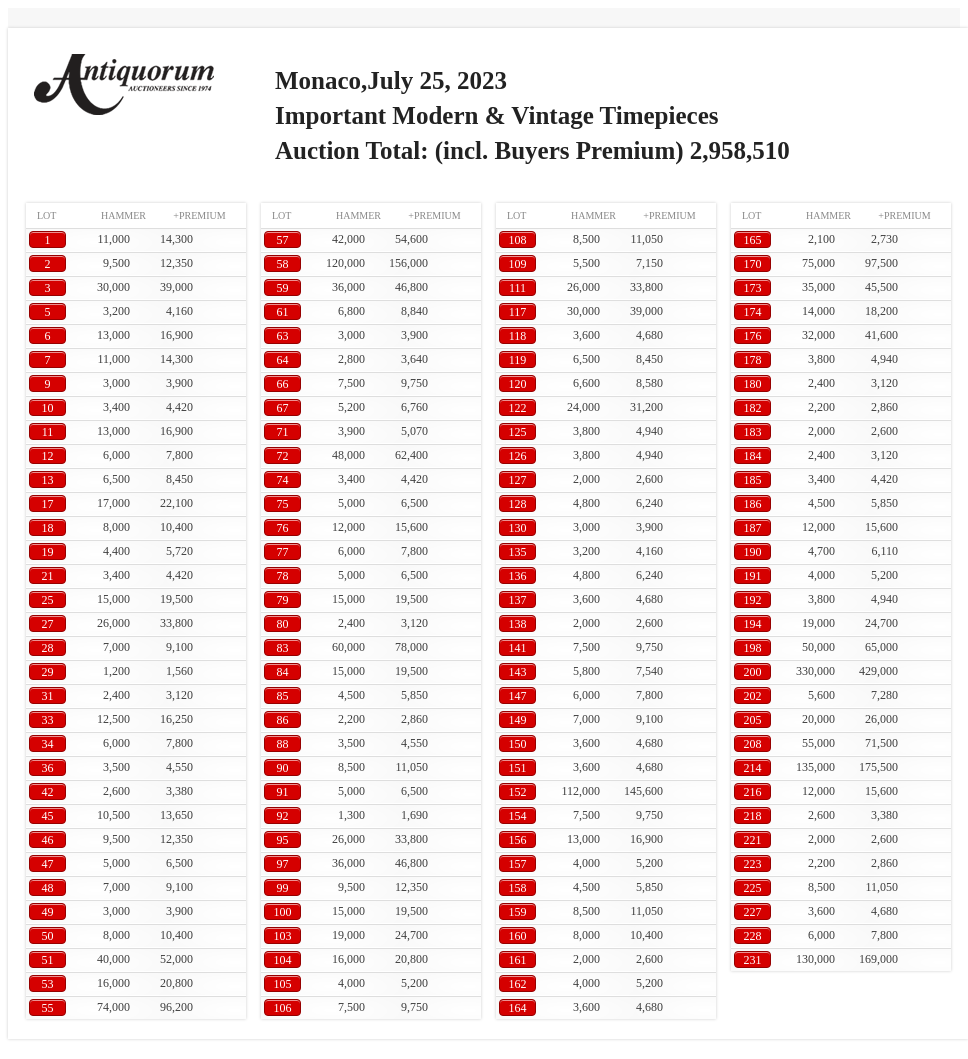 The height and width of the screenshot is (1059, 968). Describe the element at coordinates (283, 936) in the screenshot. I see `103` at that location.